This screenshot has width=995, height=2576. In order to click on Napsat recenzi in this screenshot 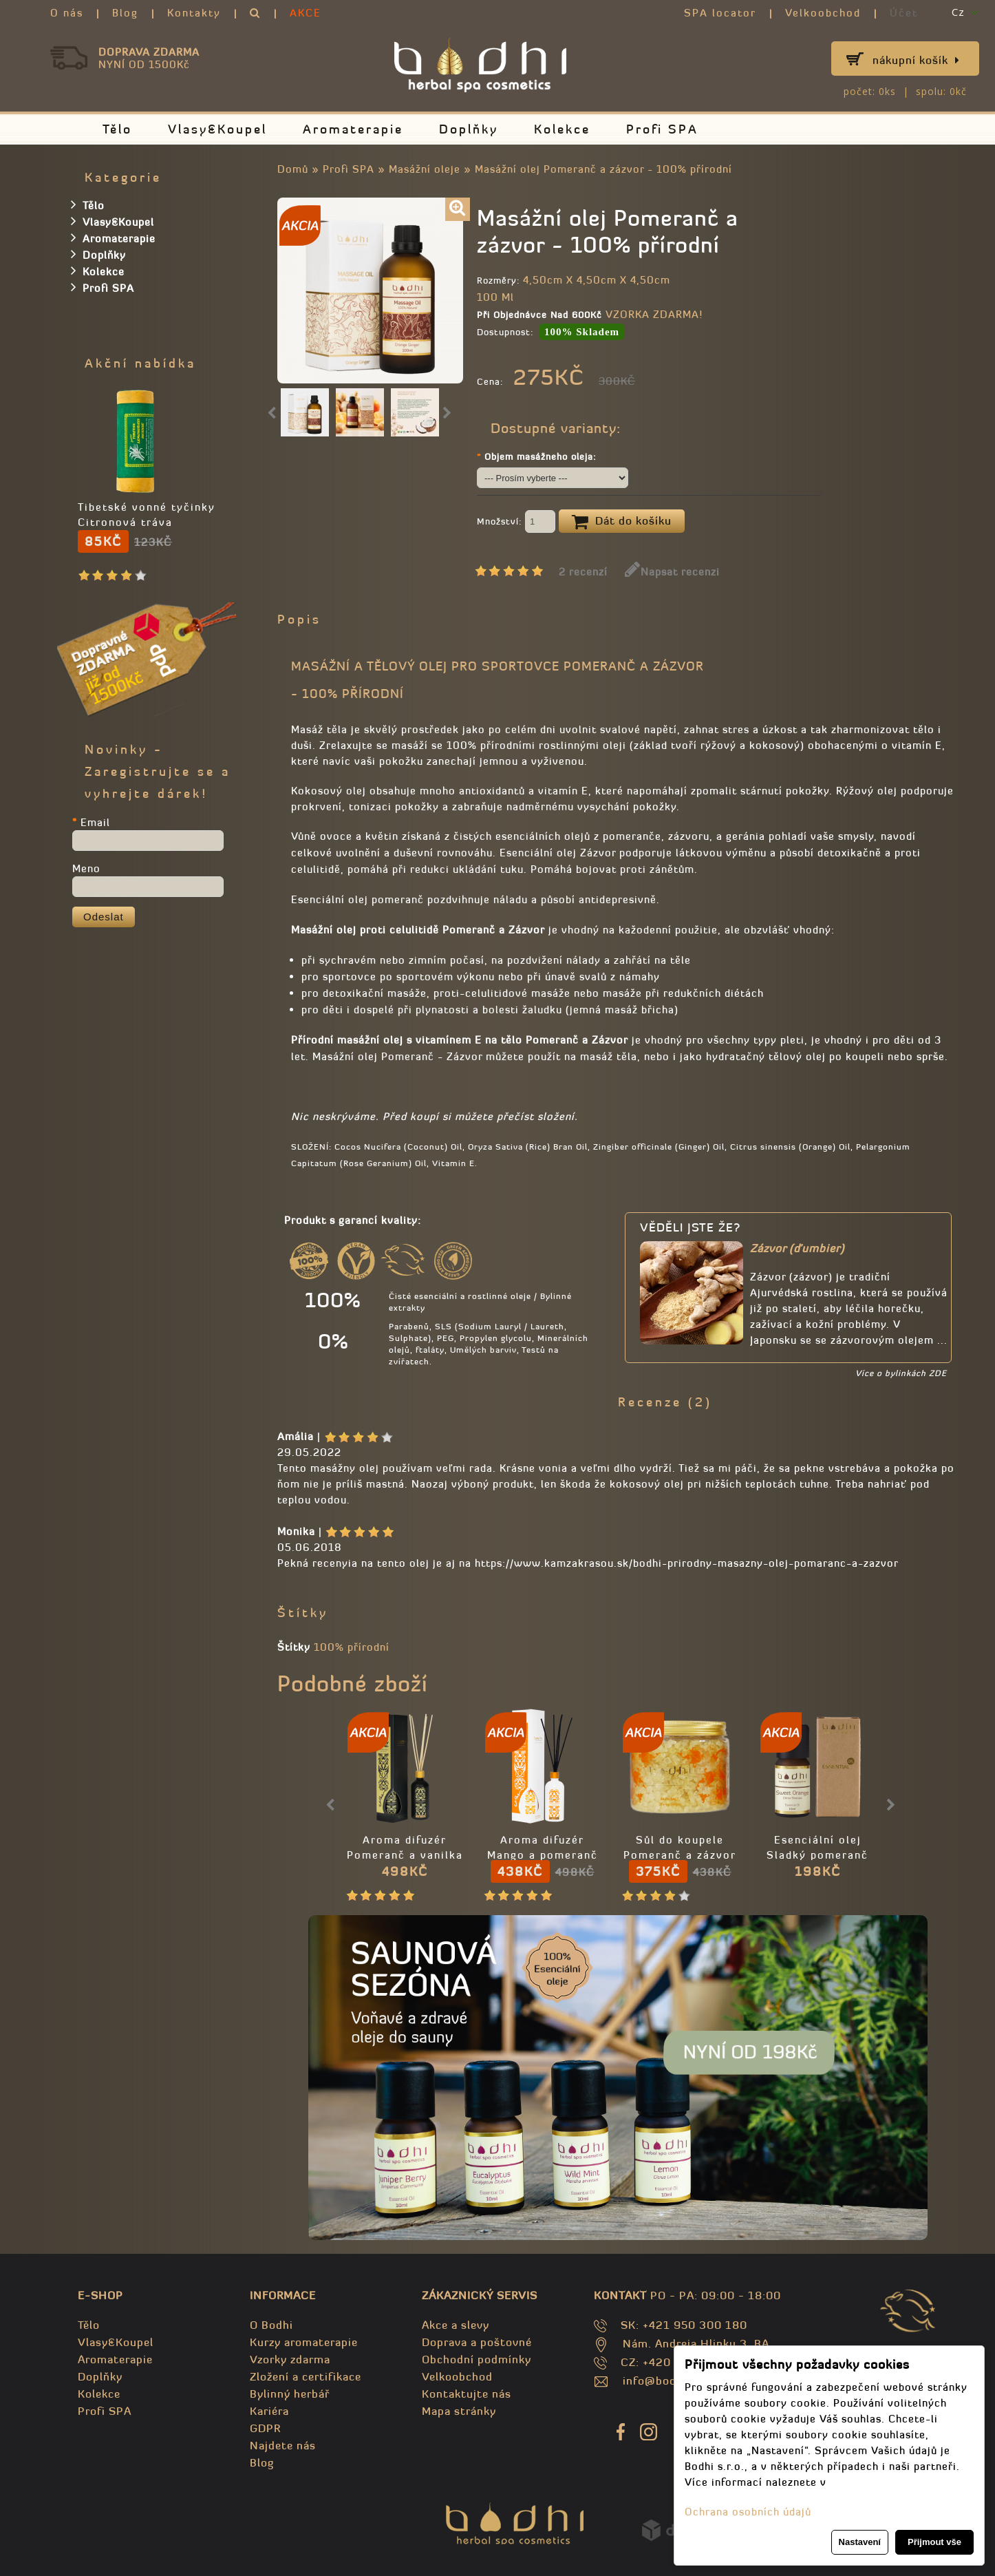, I will do `click(672, 571)`.